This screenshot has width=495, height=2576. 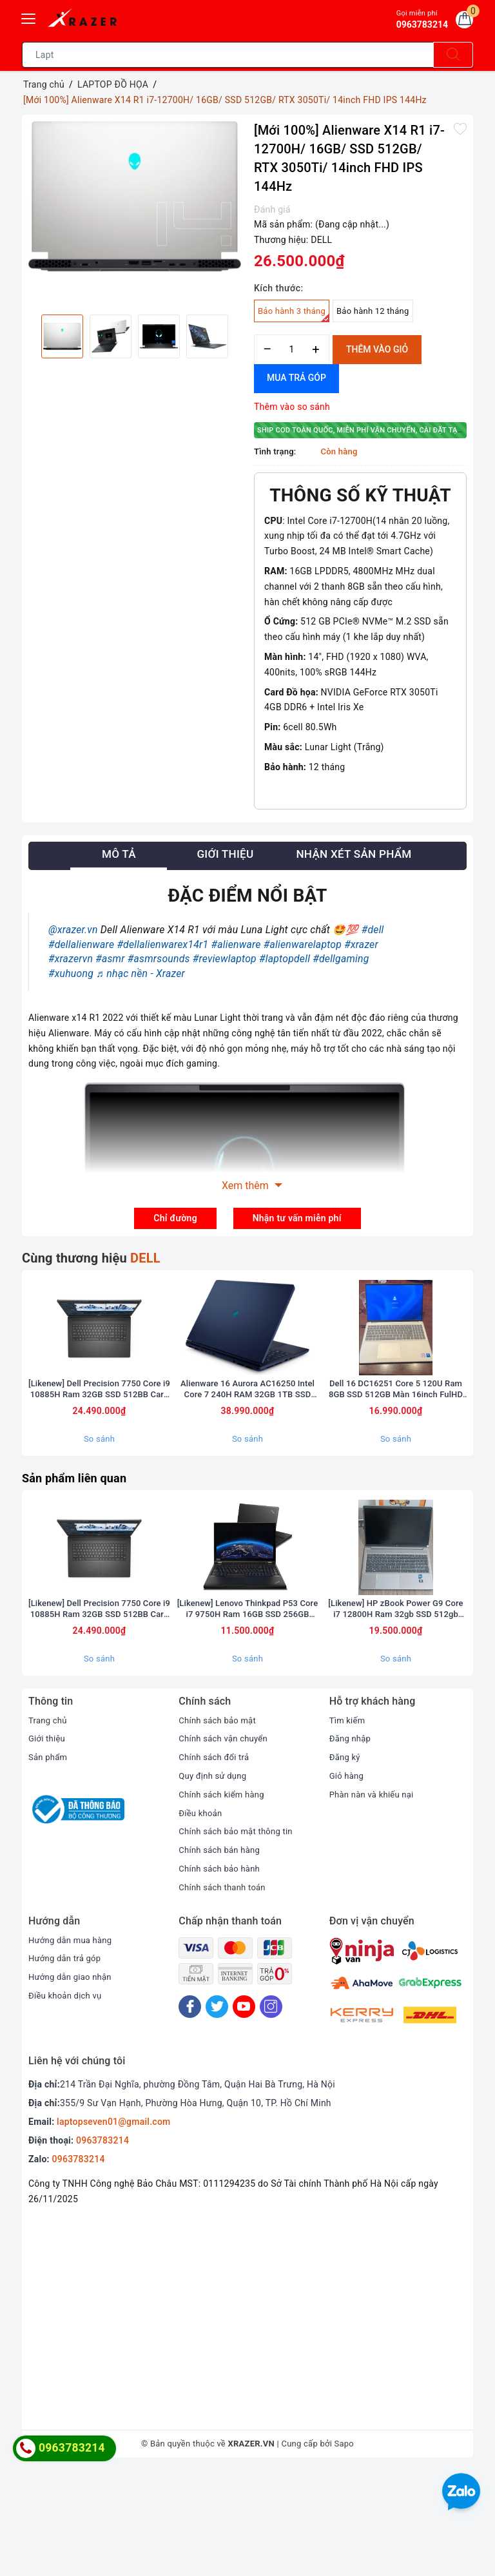 What do you see at coordinates (80, 1530) in the screenshot?
I see `Sản phẩm liên quan` at bounding box center [80, 1530].